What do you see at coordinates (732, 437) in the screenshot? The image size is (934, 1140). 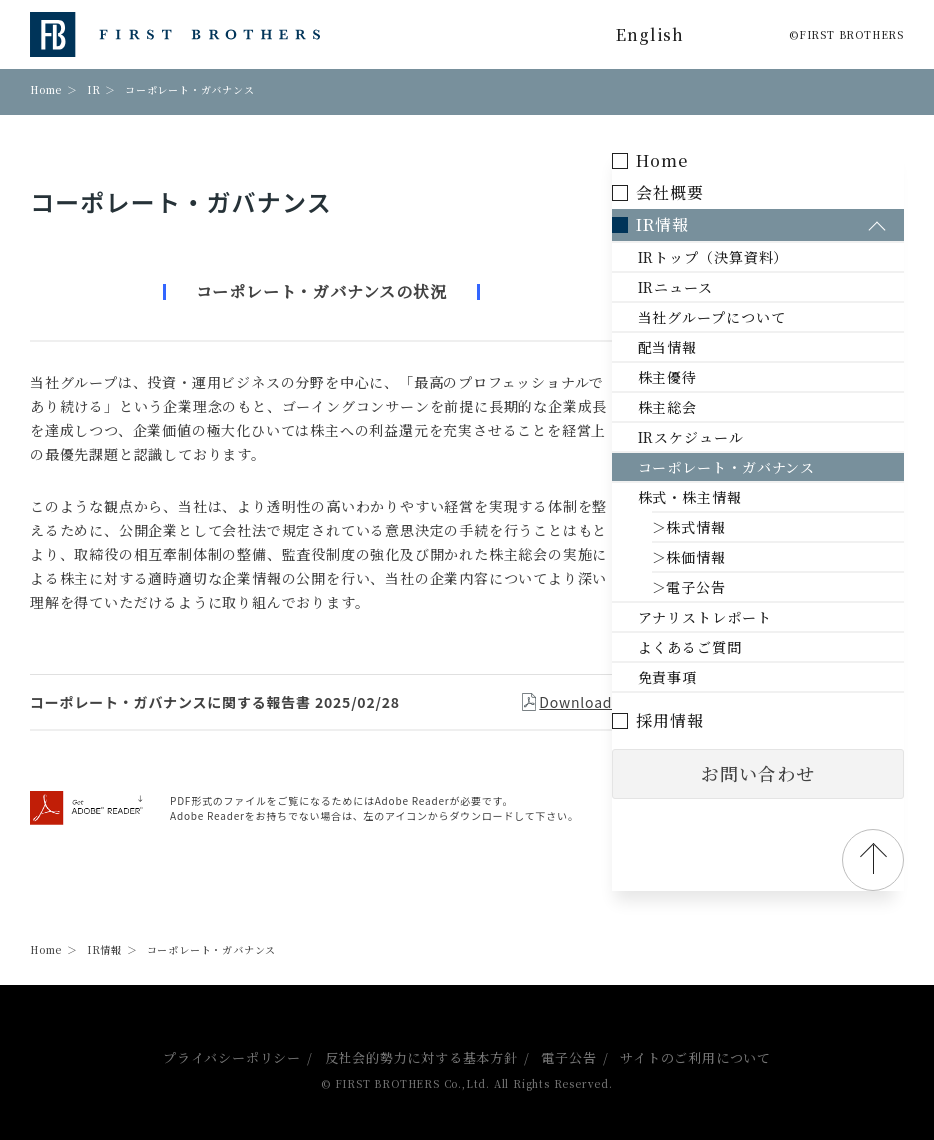 I see `IRスケジュール` at bounding box center [732, 437].